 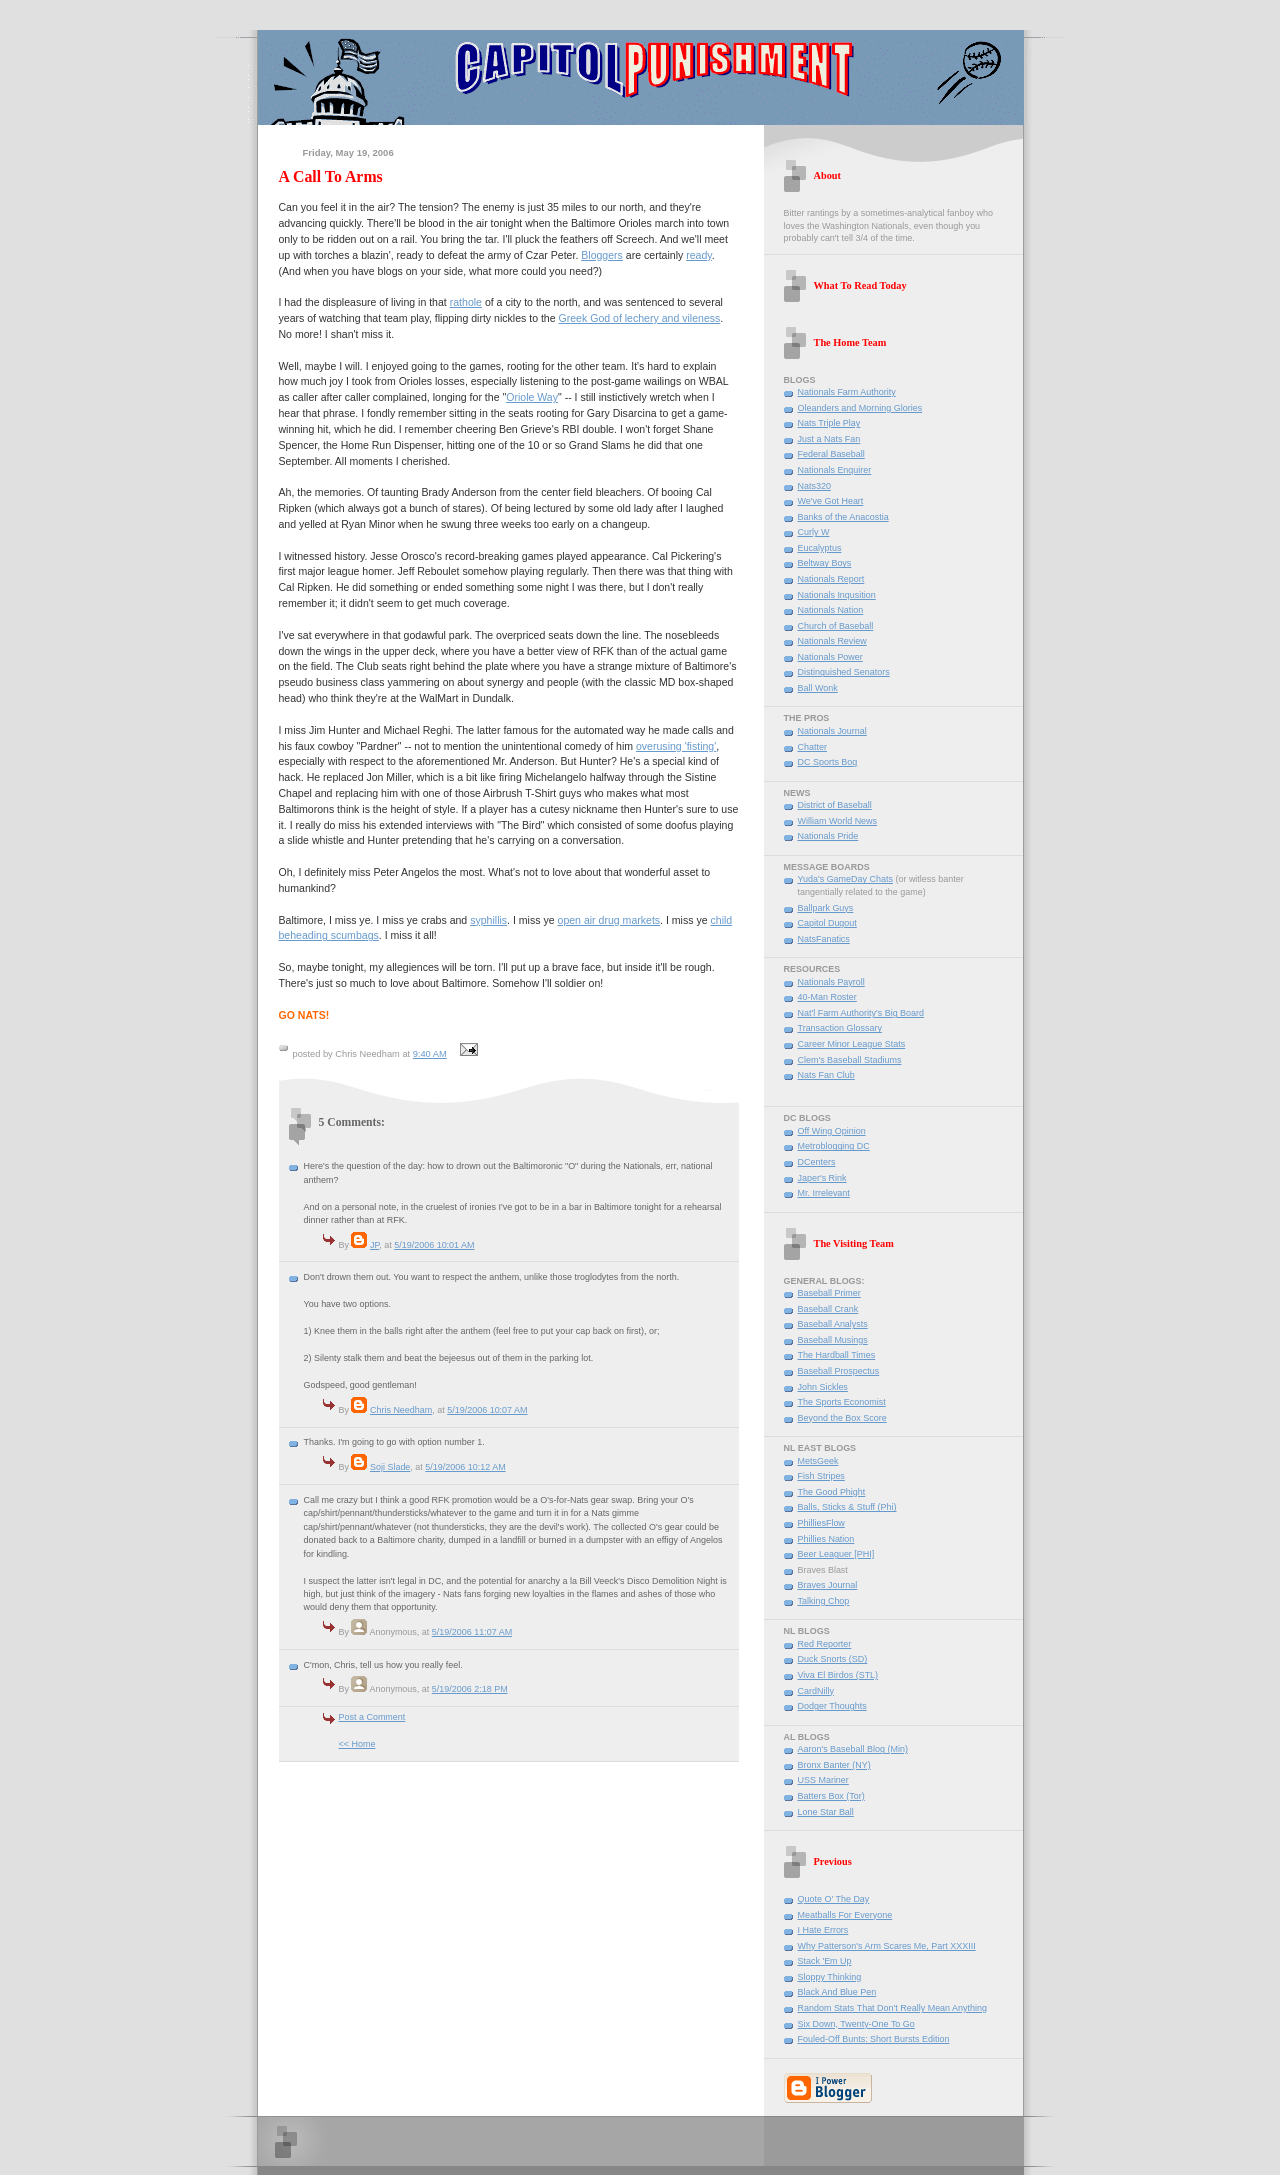 I want to click on District of Baseball, so click(x=835, y=805).